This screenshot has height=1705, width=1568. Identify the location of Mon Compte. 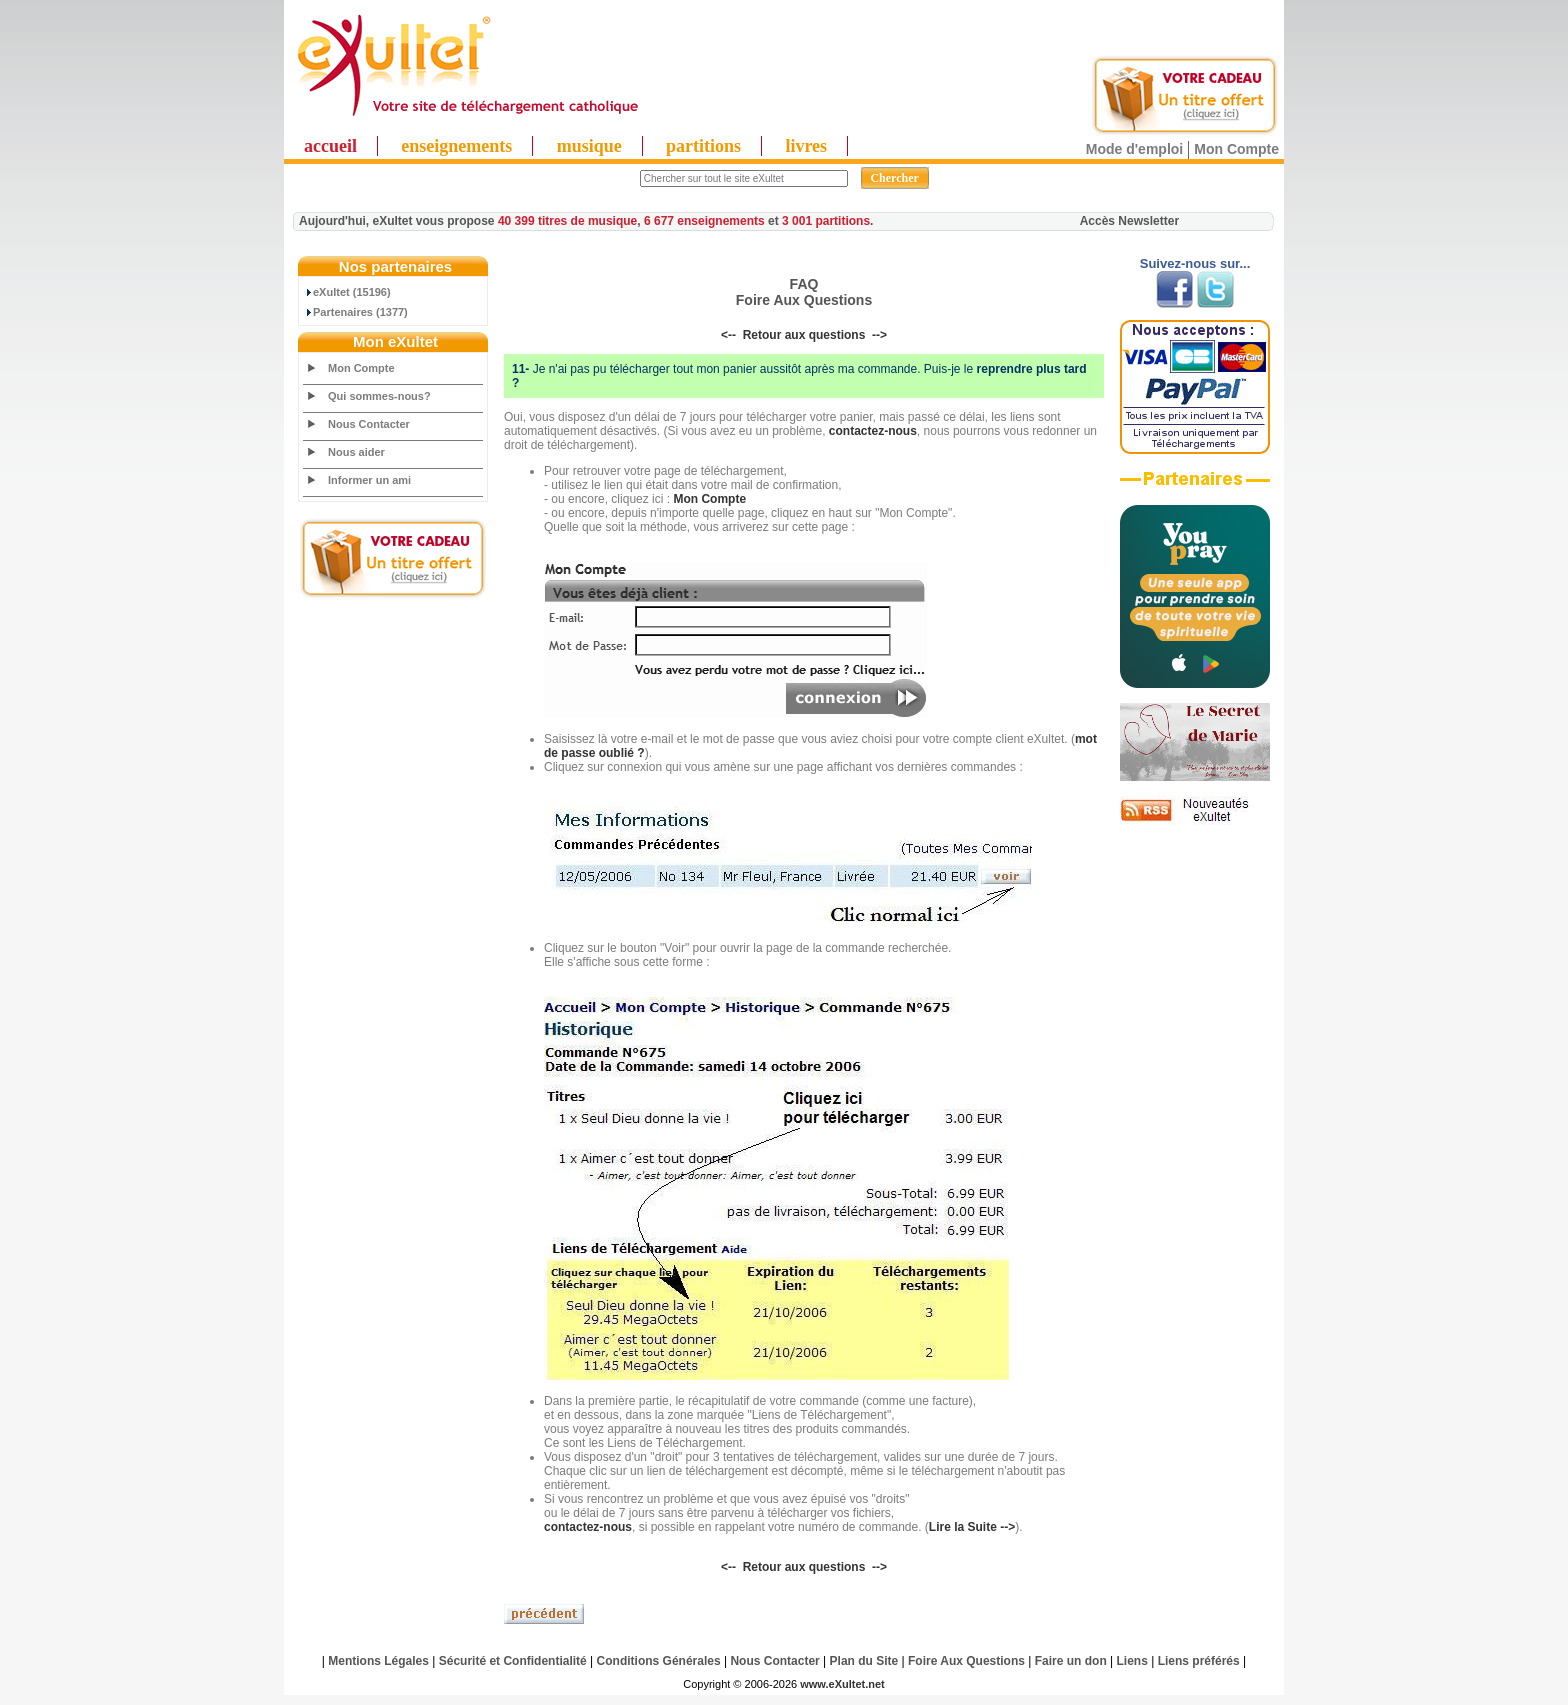
(1236, 149).